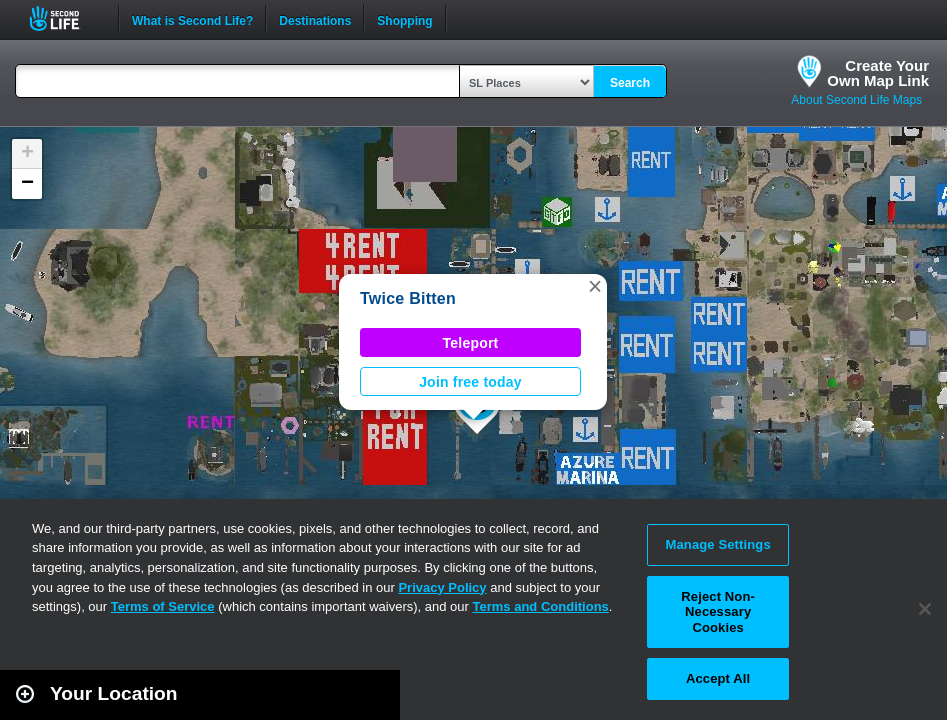 Image resolution: width=947 pixels, height=720 pixels. What do you see at coordinates (163, 606) in the screenshot?
I see `Terms of Service` at bounding box center [163, 606].